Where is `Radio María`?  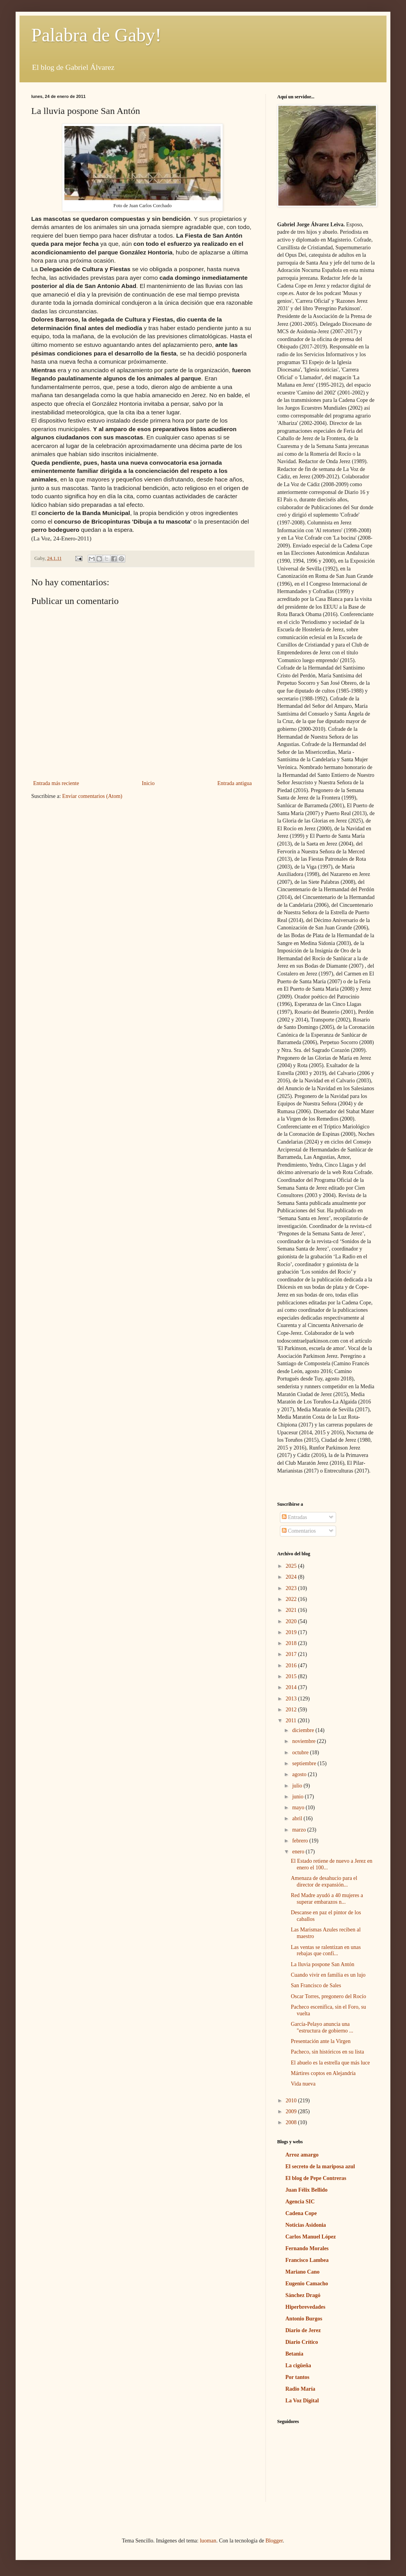
Radio María is located at coordinates (300, 2389).